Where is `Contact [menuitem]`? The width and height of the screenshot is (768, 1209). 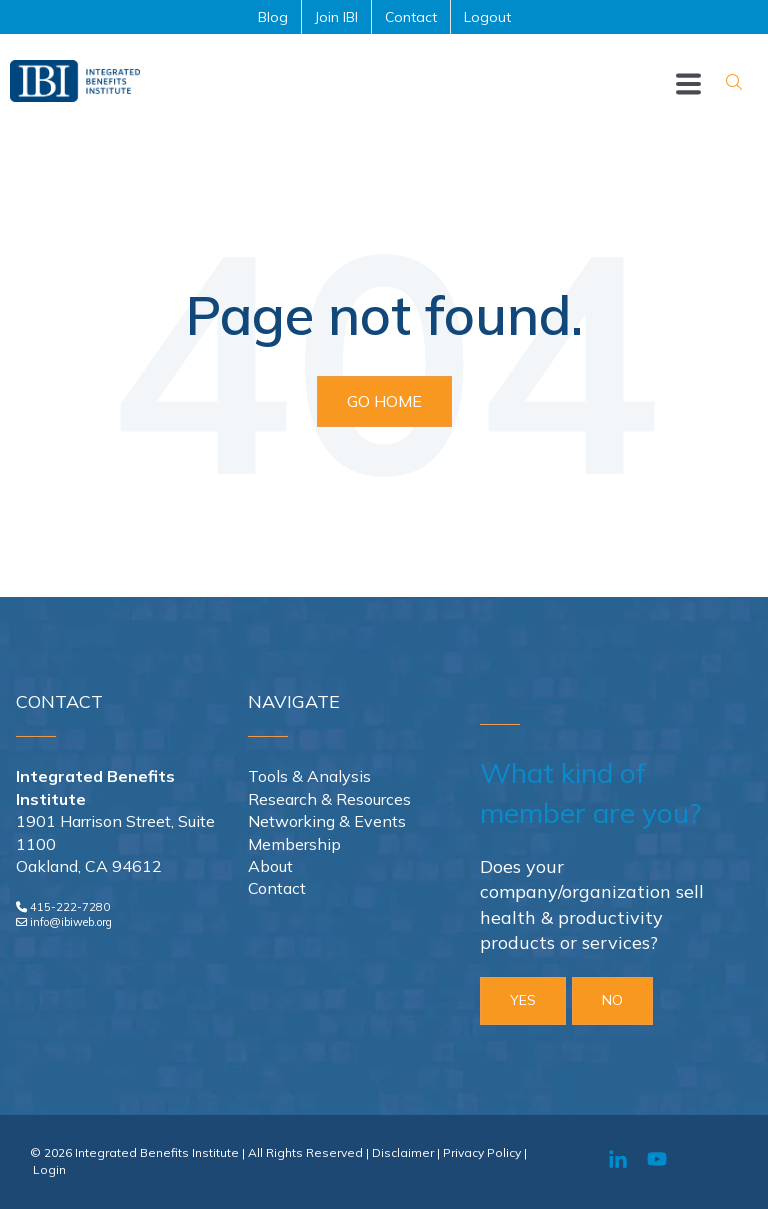 Contact [menuitem] is located at coordinates (411, 17).